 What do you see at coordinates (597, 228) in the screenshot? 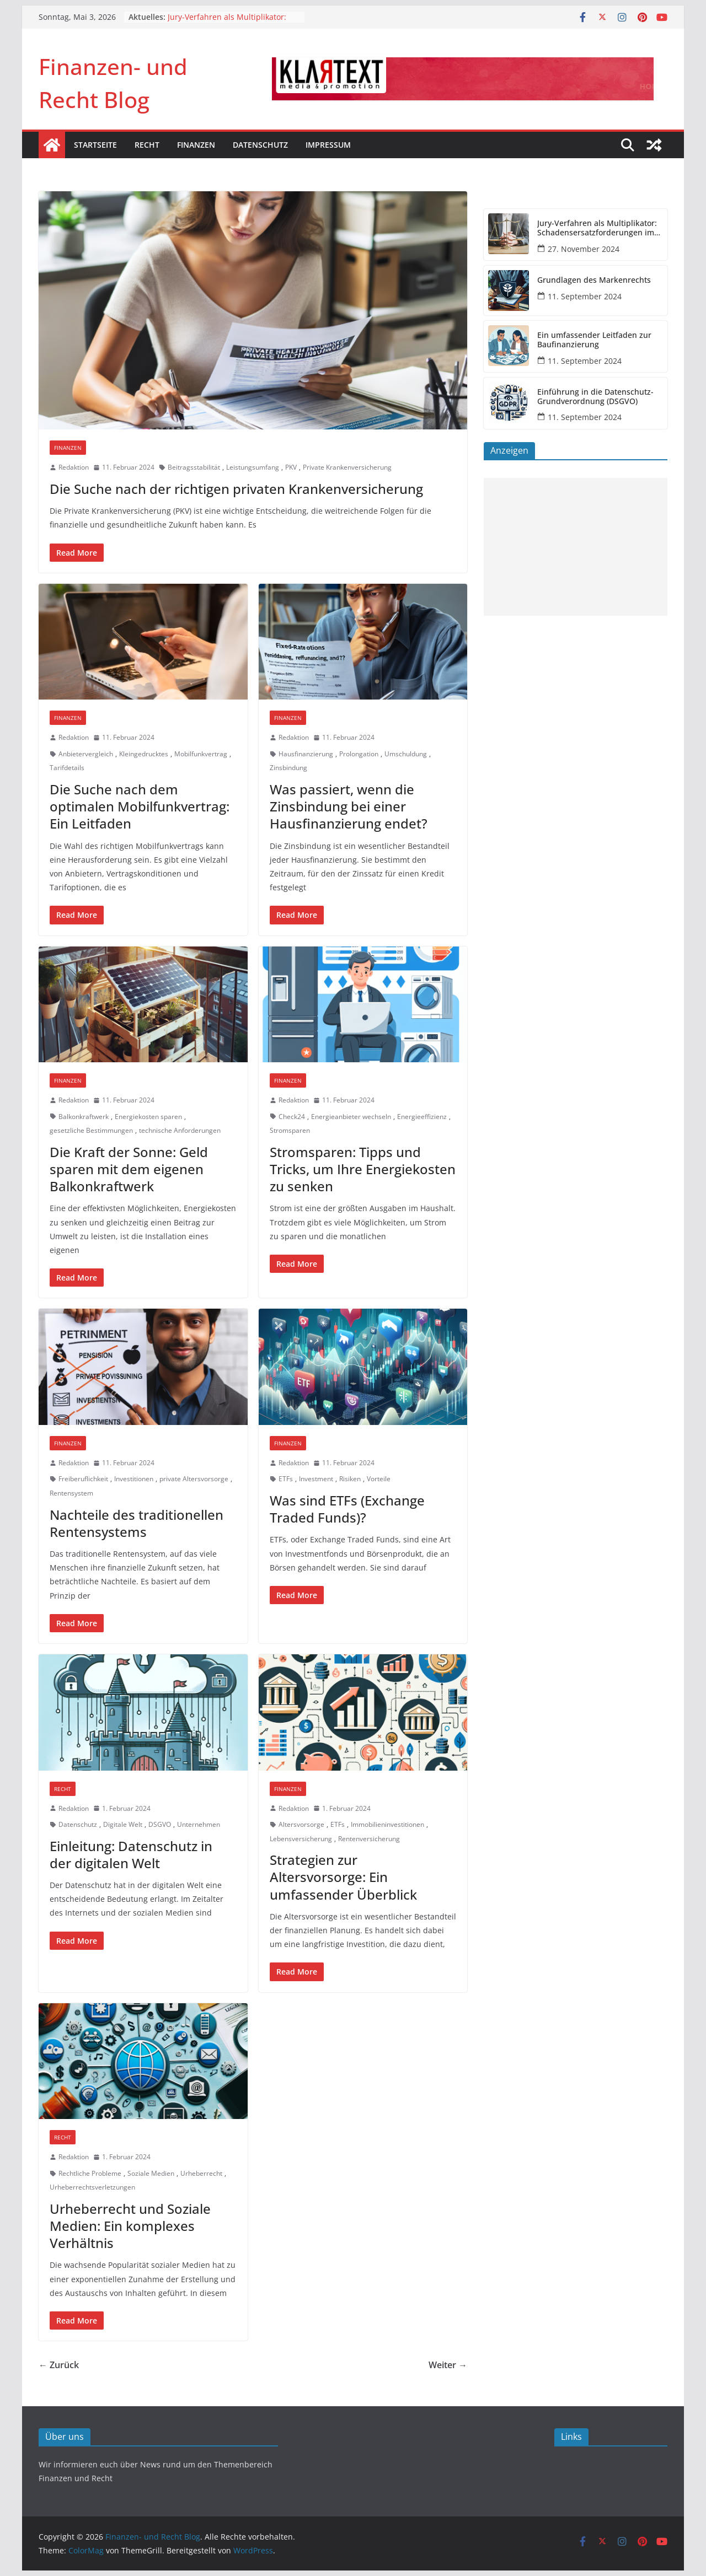
I see `Jury-Verfahren als Multiplikator: Schadensersatzforderungen im DOGSA-Fall könnten sich vervielfachen` at bounding box center [597, 228].